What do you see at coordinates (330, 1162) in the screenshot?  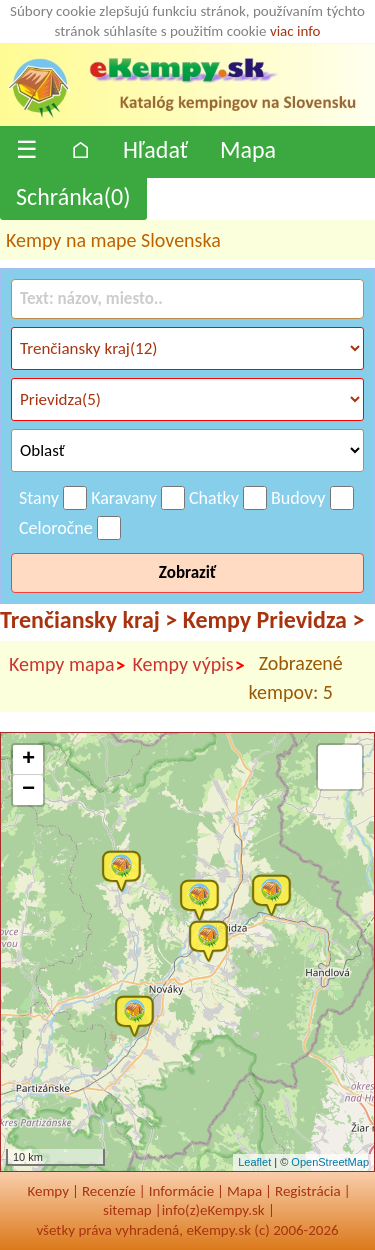 I see `OpenStreetMap` at bounding box center [330, 1162].